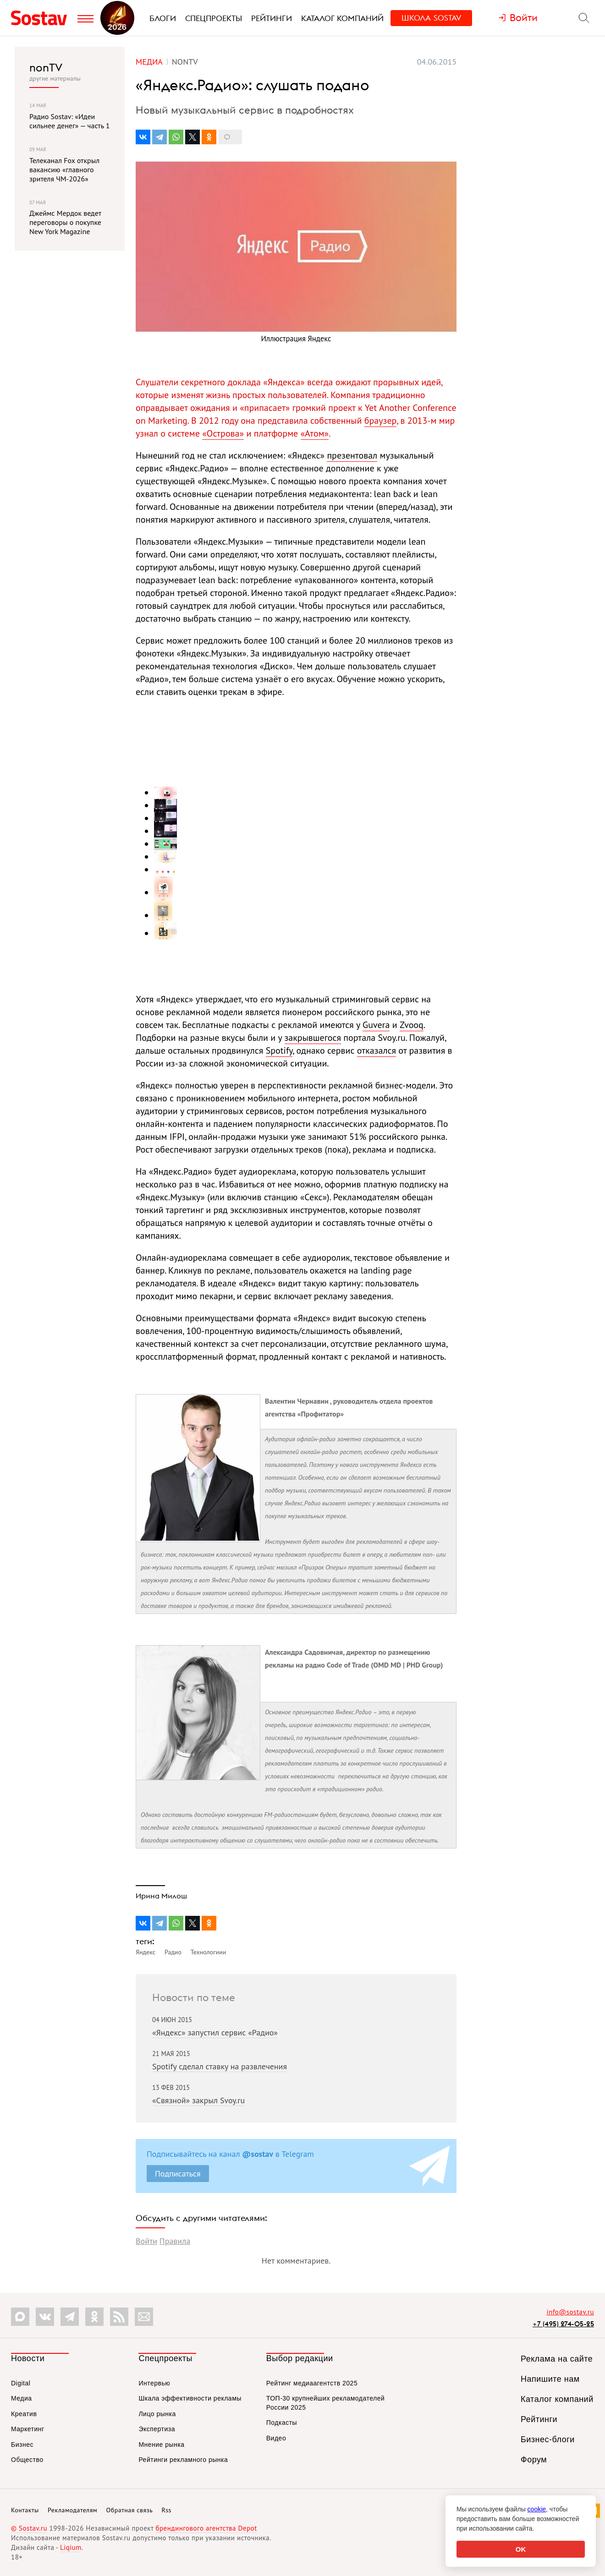  I want to click on Мнение рынка, so click(161, 2444).